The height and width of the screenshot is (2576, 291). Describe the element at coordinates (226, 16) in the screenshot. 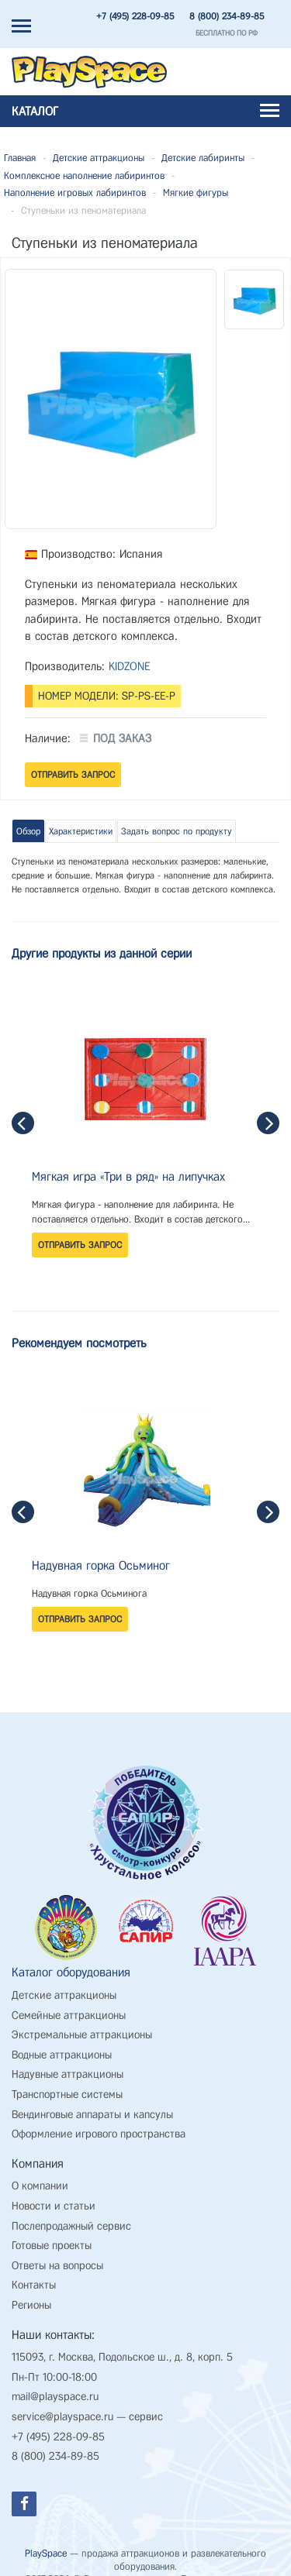

I see `8 (800) 234-89-85` at that location.